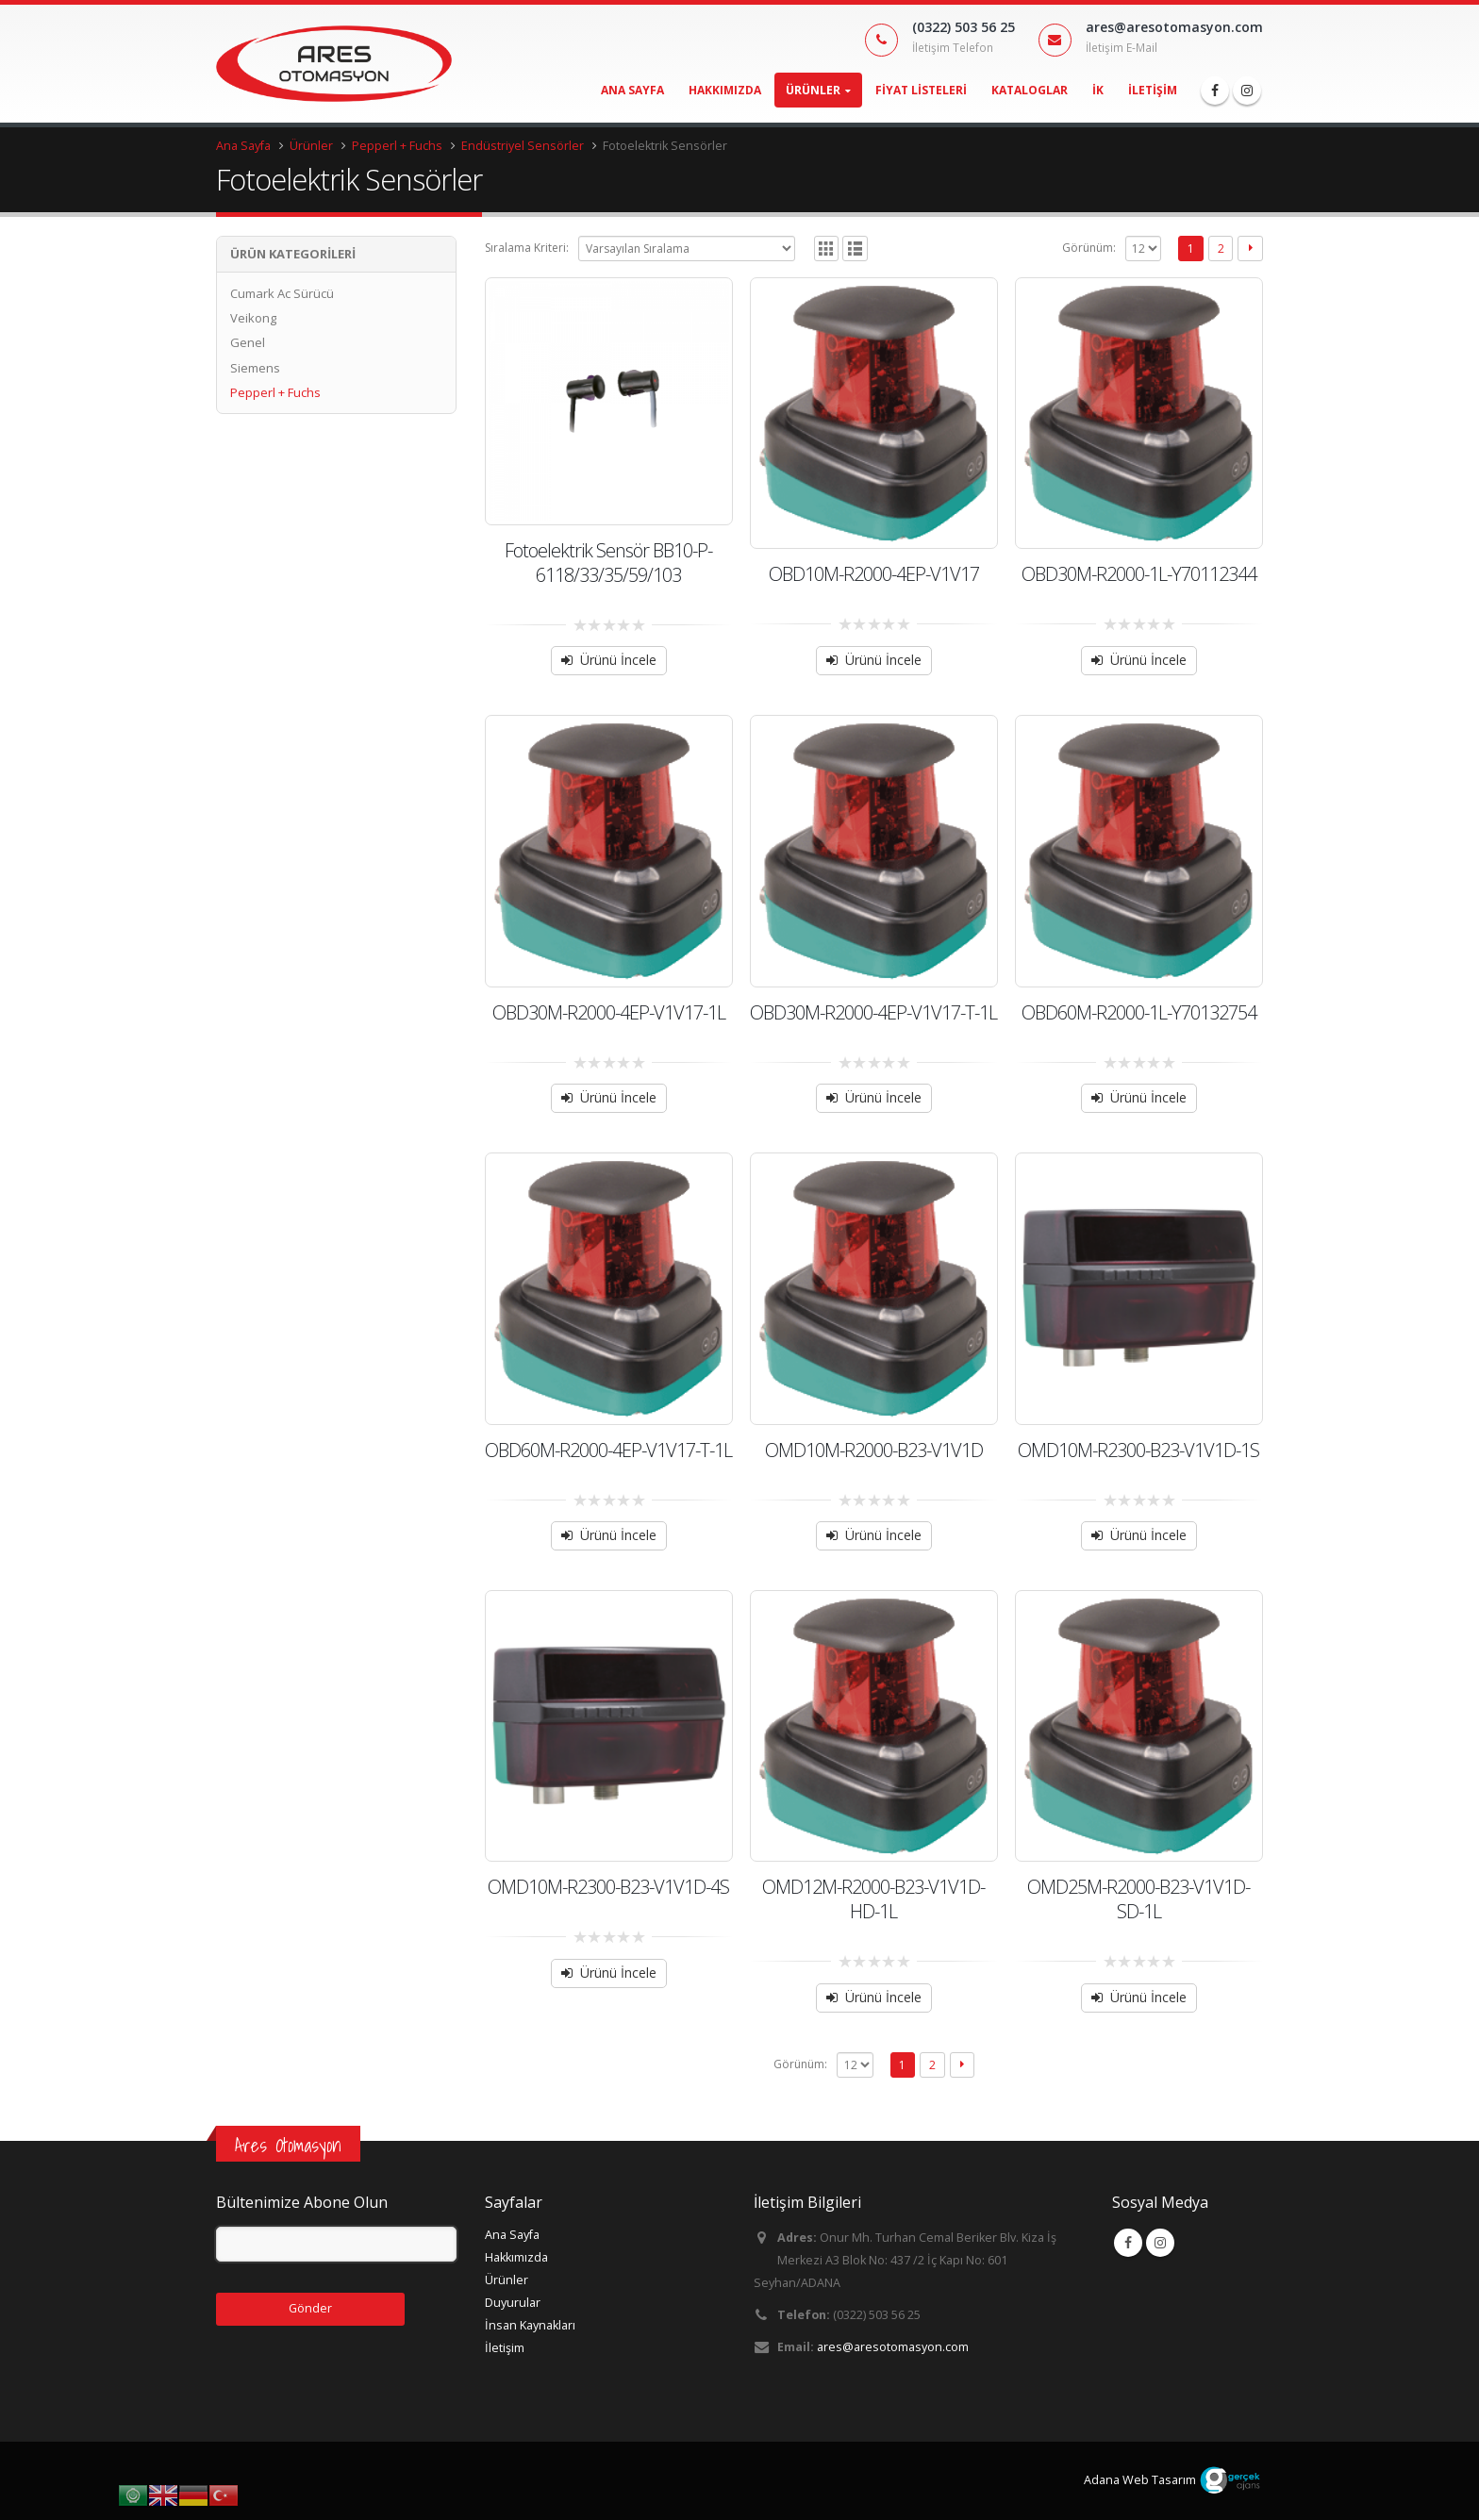 Image resolution: width=1479 pixels, height=2520 pixels. What do you see at coordinates (725, 90) in the screenshot?
I see `Hakkımızda` at bounding box center [725, 90].